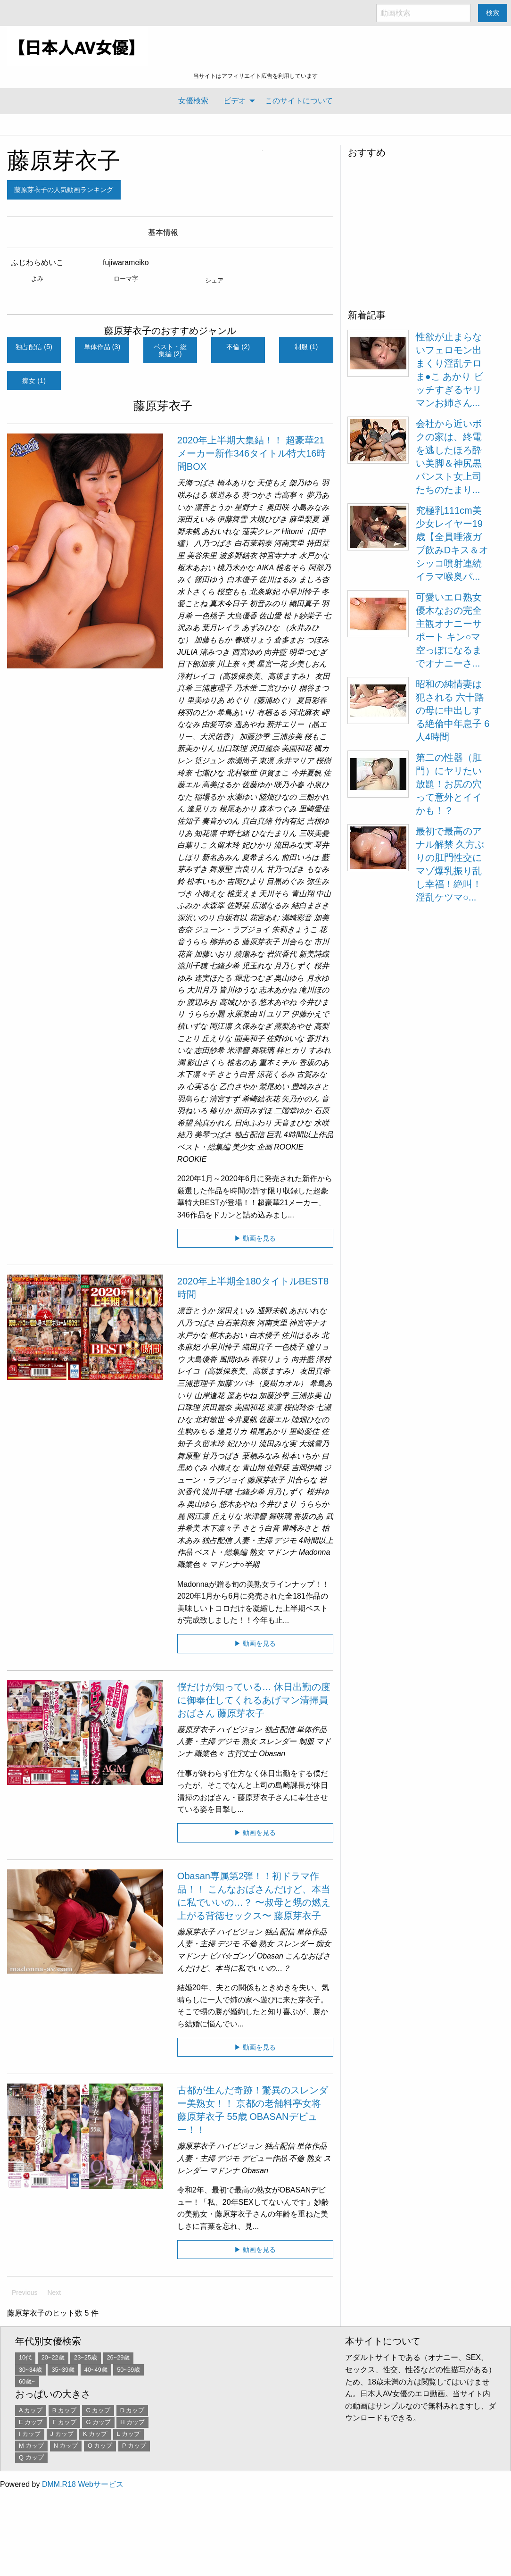  Describe the element at coordinates (253, 1540) in the screenshot. I see `人妻・主婦` at that location.